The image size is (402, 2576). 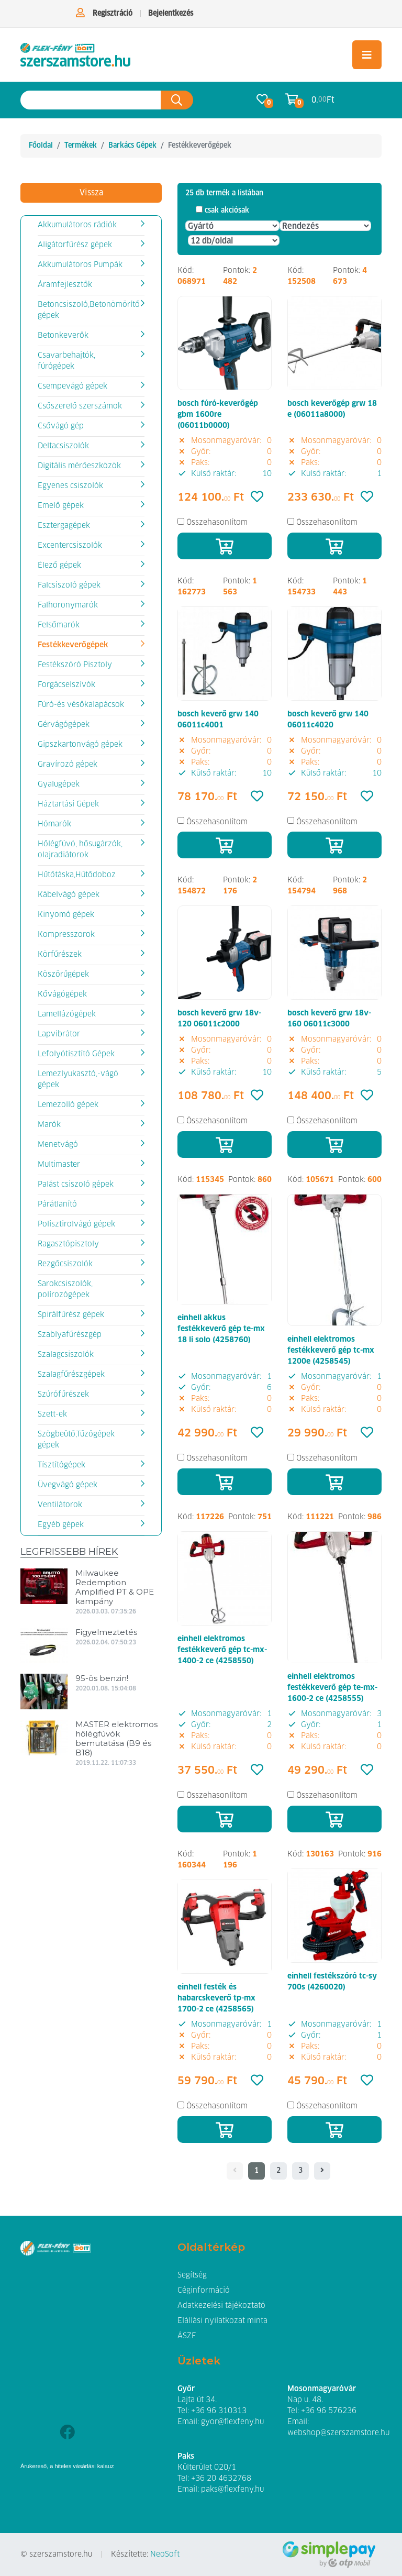 I want to click on einhell akkus festékkeverő gép te-mx 18 li solo (4258760), so click(x=221, y=1329).